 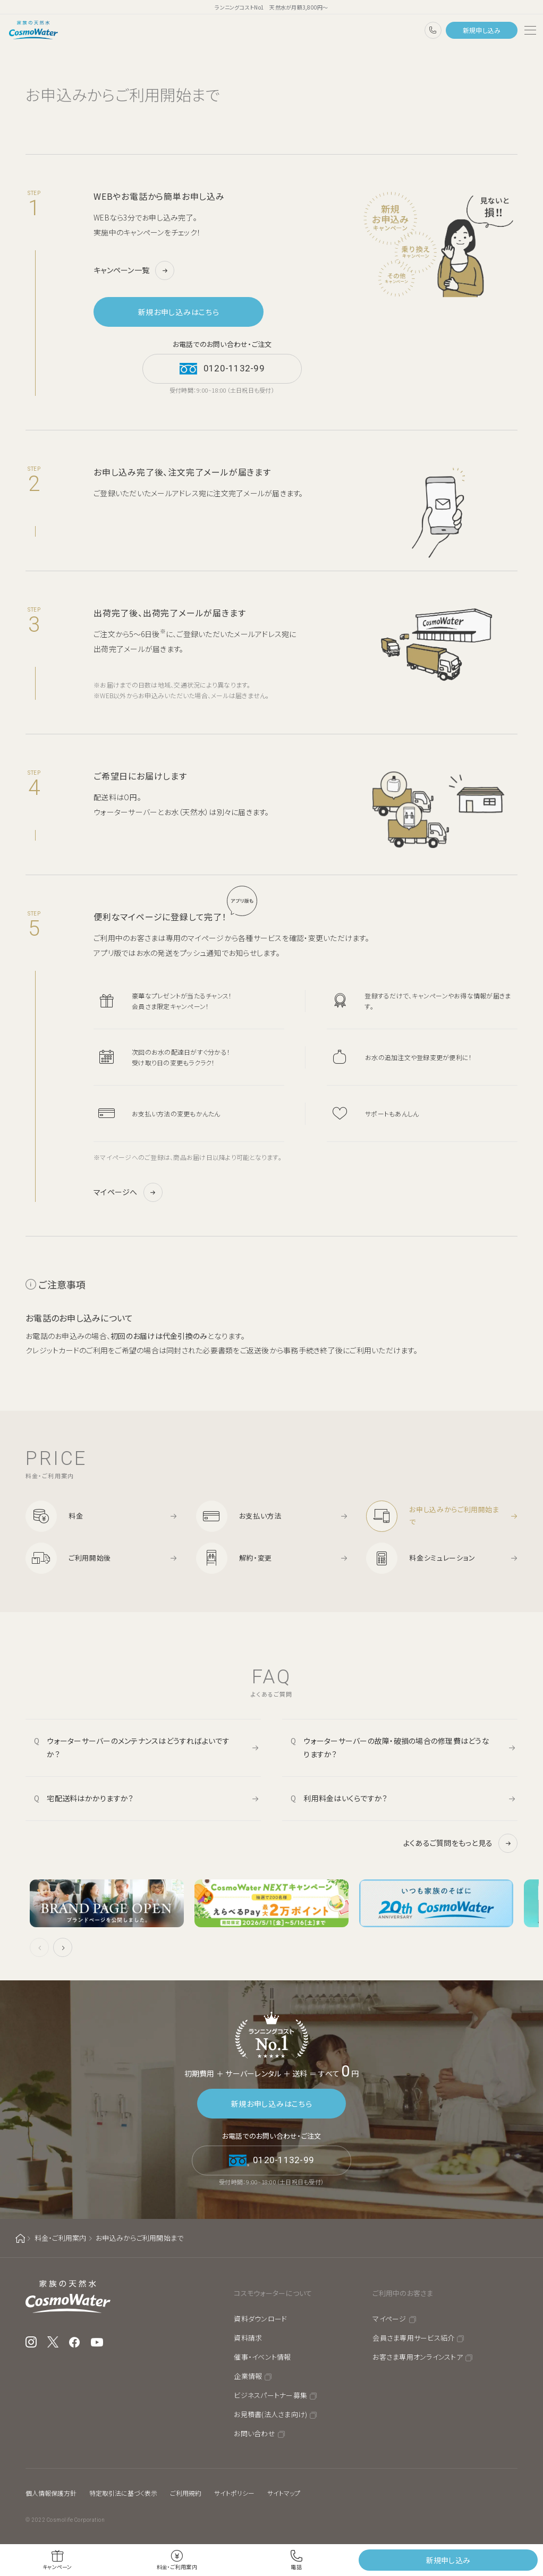 I want to click on 資料ダウンロード, so click(x=260, y=2319).